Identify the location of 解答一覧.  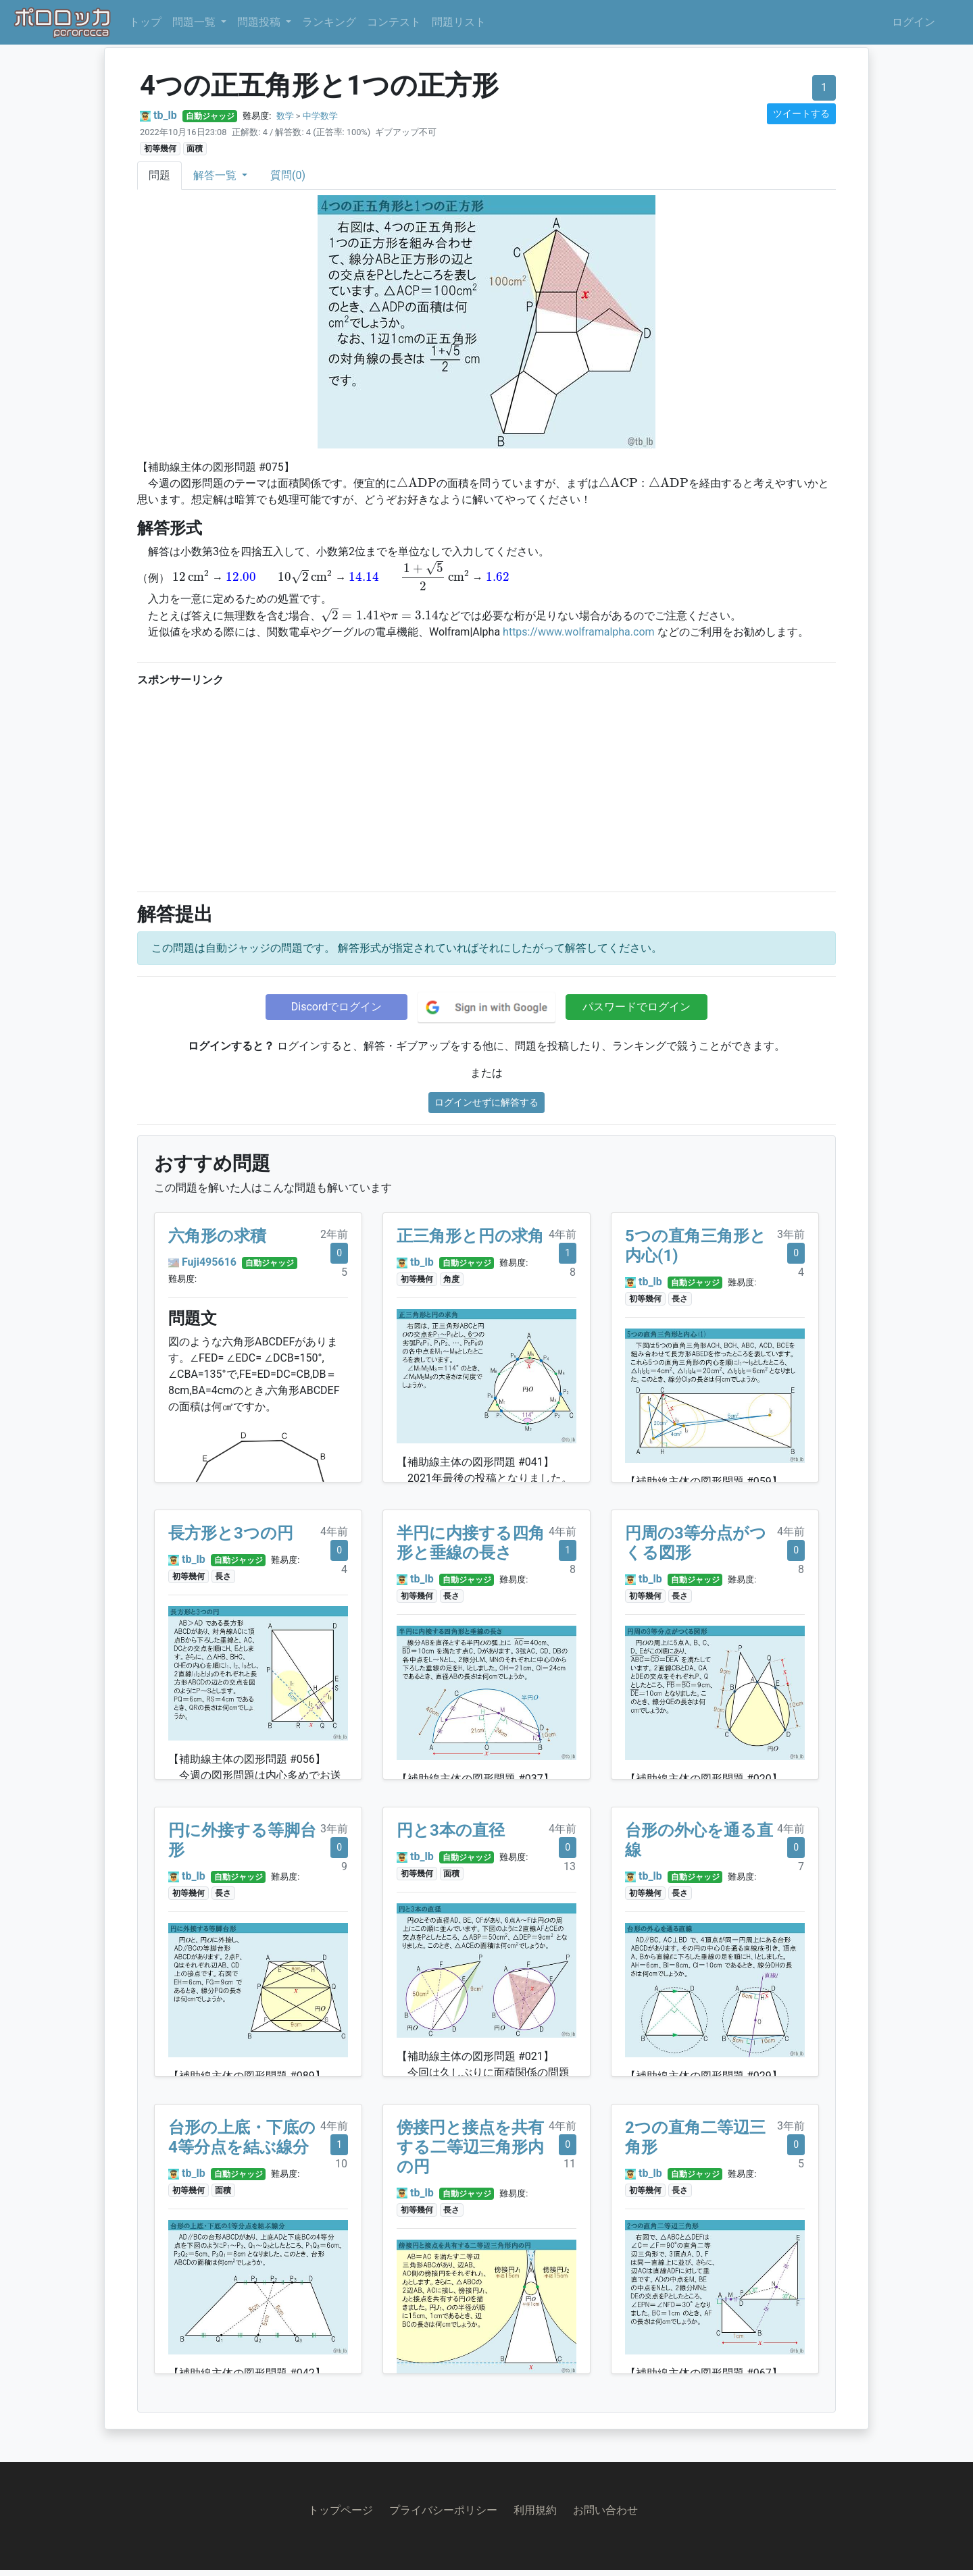
(216, 175).